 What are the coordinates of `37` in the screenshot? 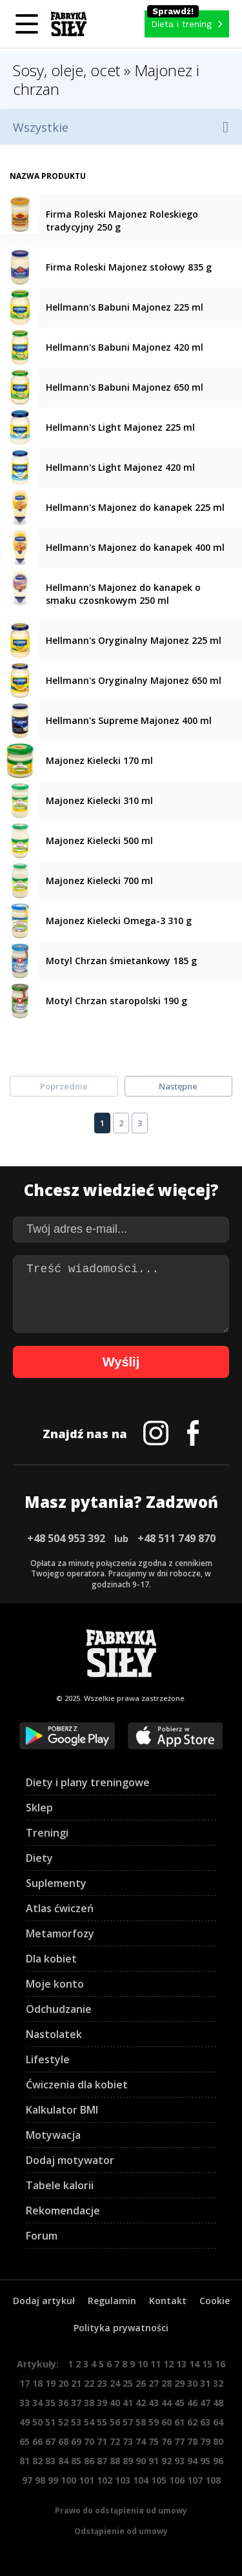 It's located at (76, 2402).